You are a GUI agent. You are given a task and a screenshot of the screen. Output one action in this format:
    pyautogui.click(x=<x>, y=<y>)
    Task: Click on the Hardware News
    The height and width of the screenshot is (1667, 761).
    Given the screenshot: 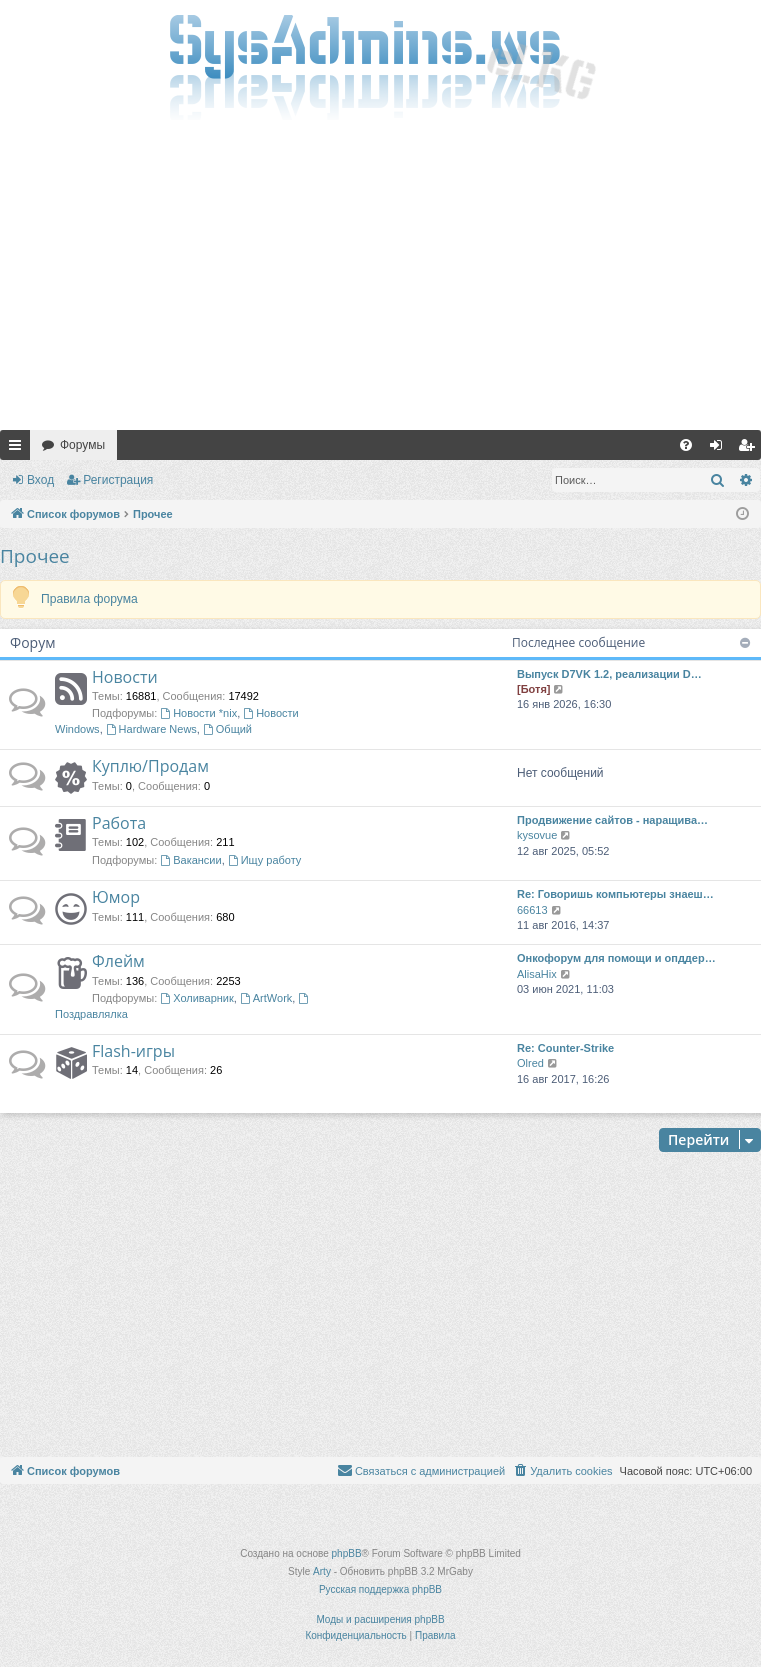 What is the action you would take?
    pyautogui.click(x=151, y=729)
    